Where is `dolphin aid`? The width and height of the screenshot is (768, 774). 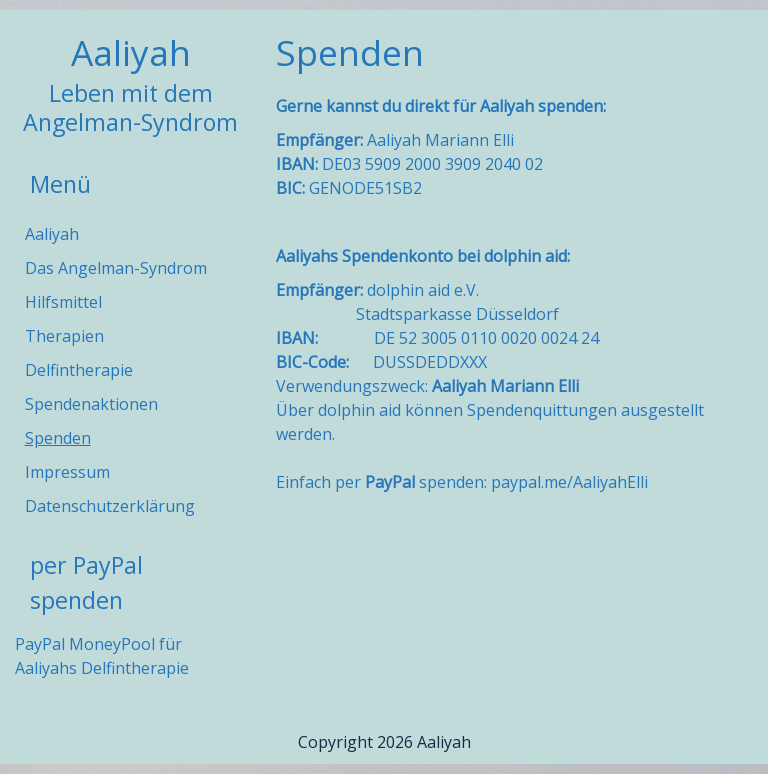
dolphin aid is located at coordinates (525, 256).